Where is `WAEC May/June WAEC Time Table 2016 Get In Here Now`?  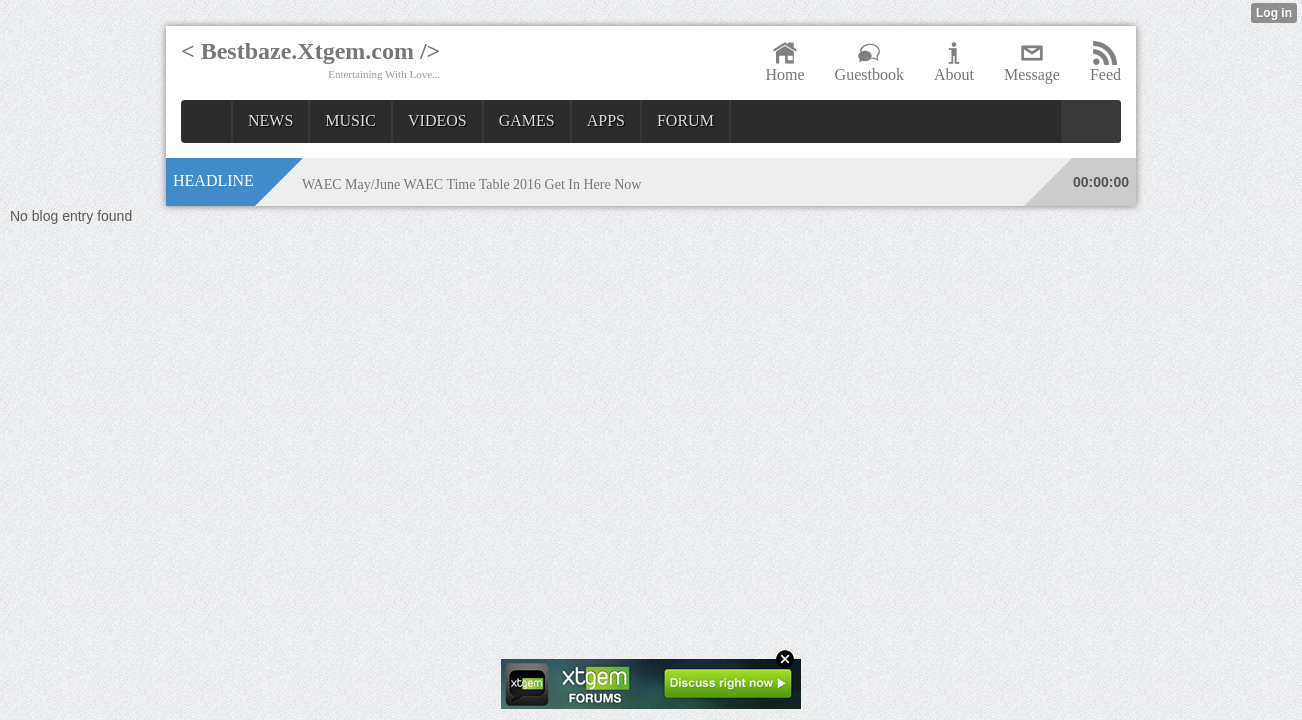
WAEC May/June WAEC Time Table 2016 Get In Here Now is located at coordinates (472, 184).